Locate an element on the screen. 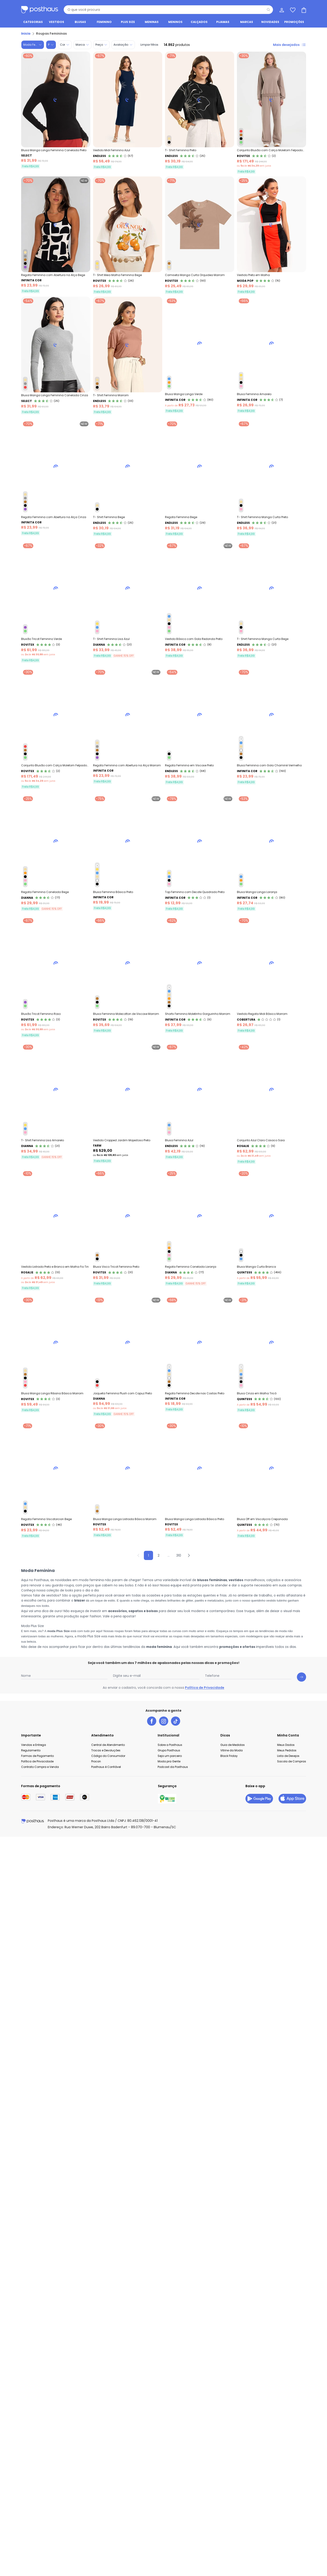 Image resolution: width=327 pixels, height=2576 pixels. Código do Consumidor is located at coordinates (108, 2484).